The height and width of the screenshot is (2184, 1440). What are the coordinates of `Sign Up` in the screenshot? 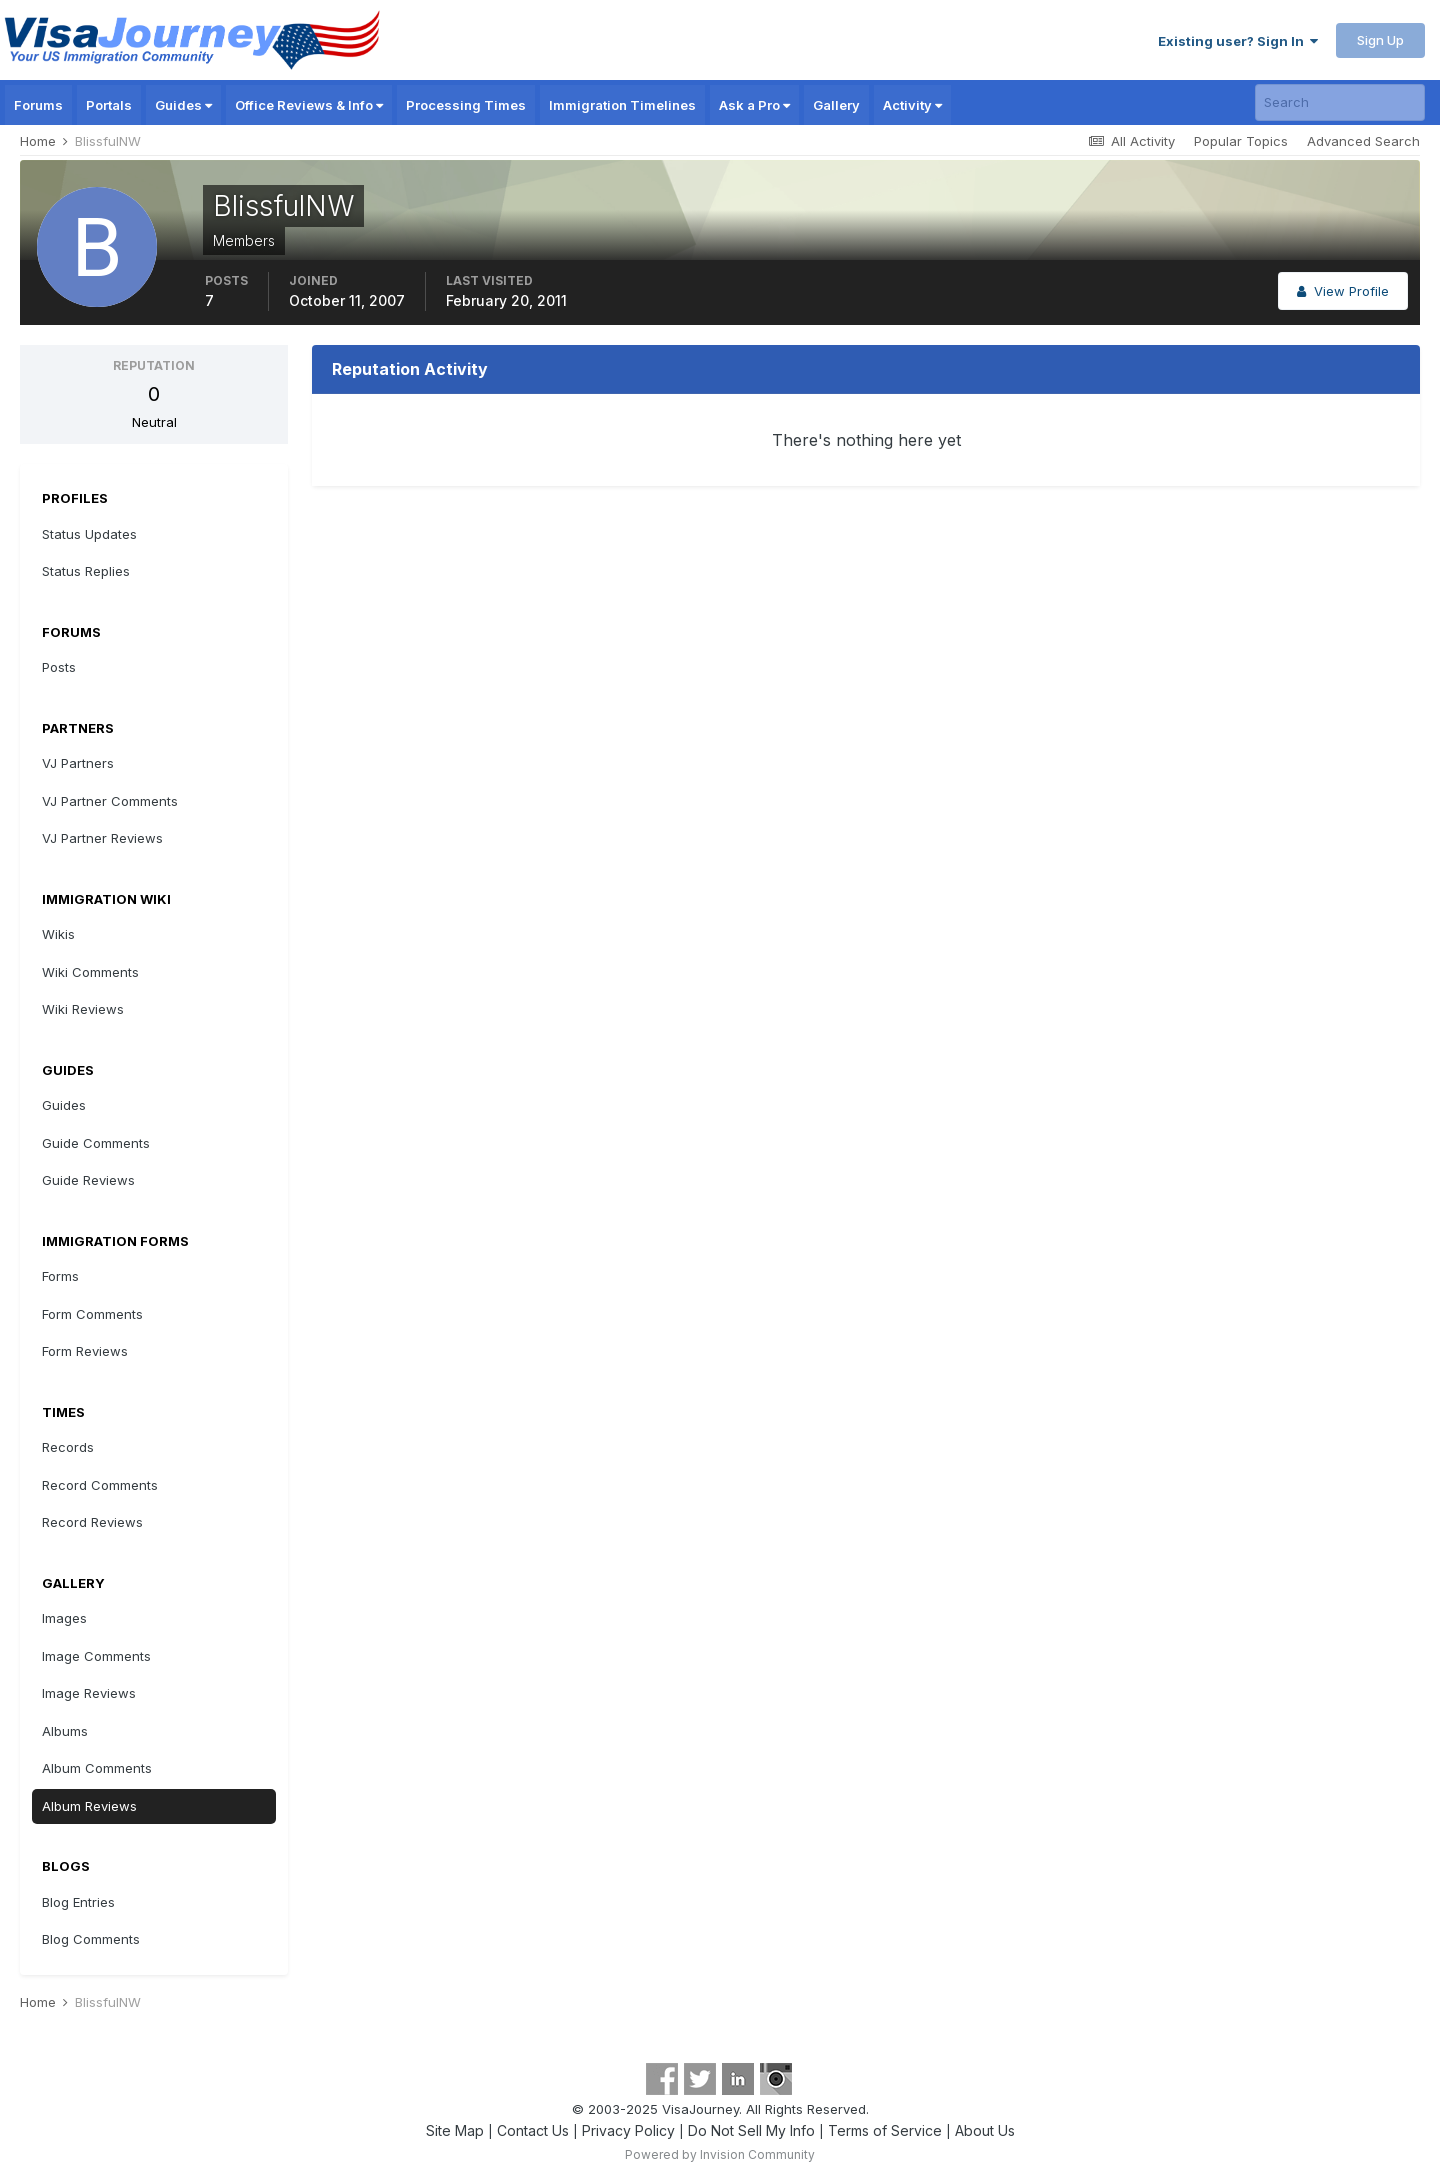 It's located at (1380, 40).